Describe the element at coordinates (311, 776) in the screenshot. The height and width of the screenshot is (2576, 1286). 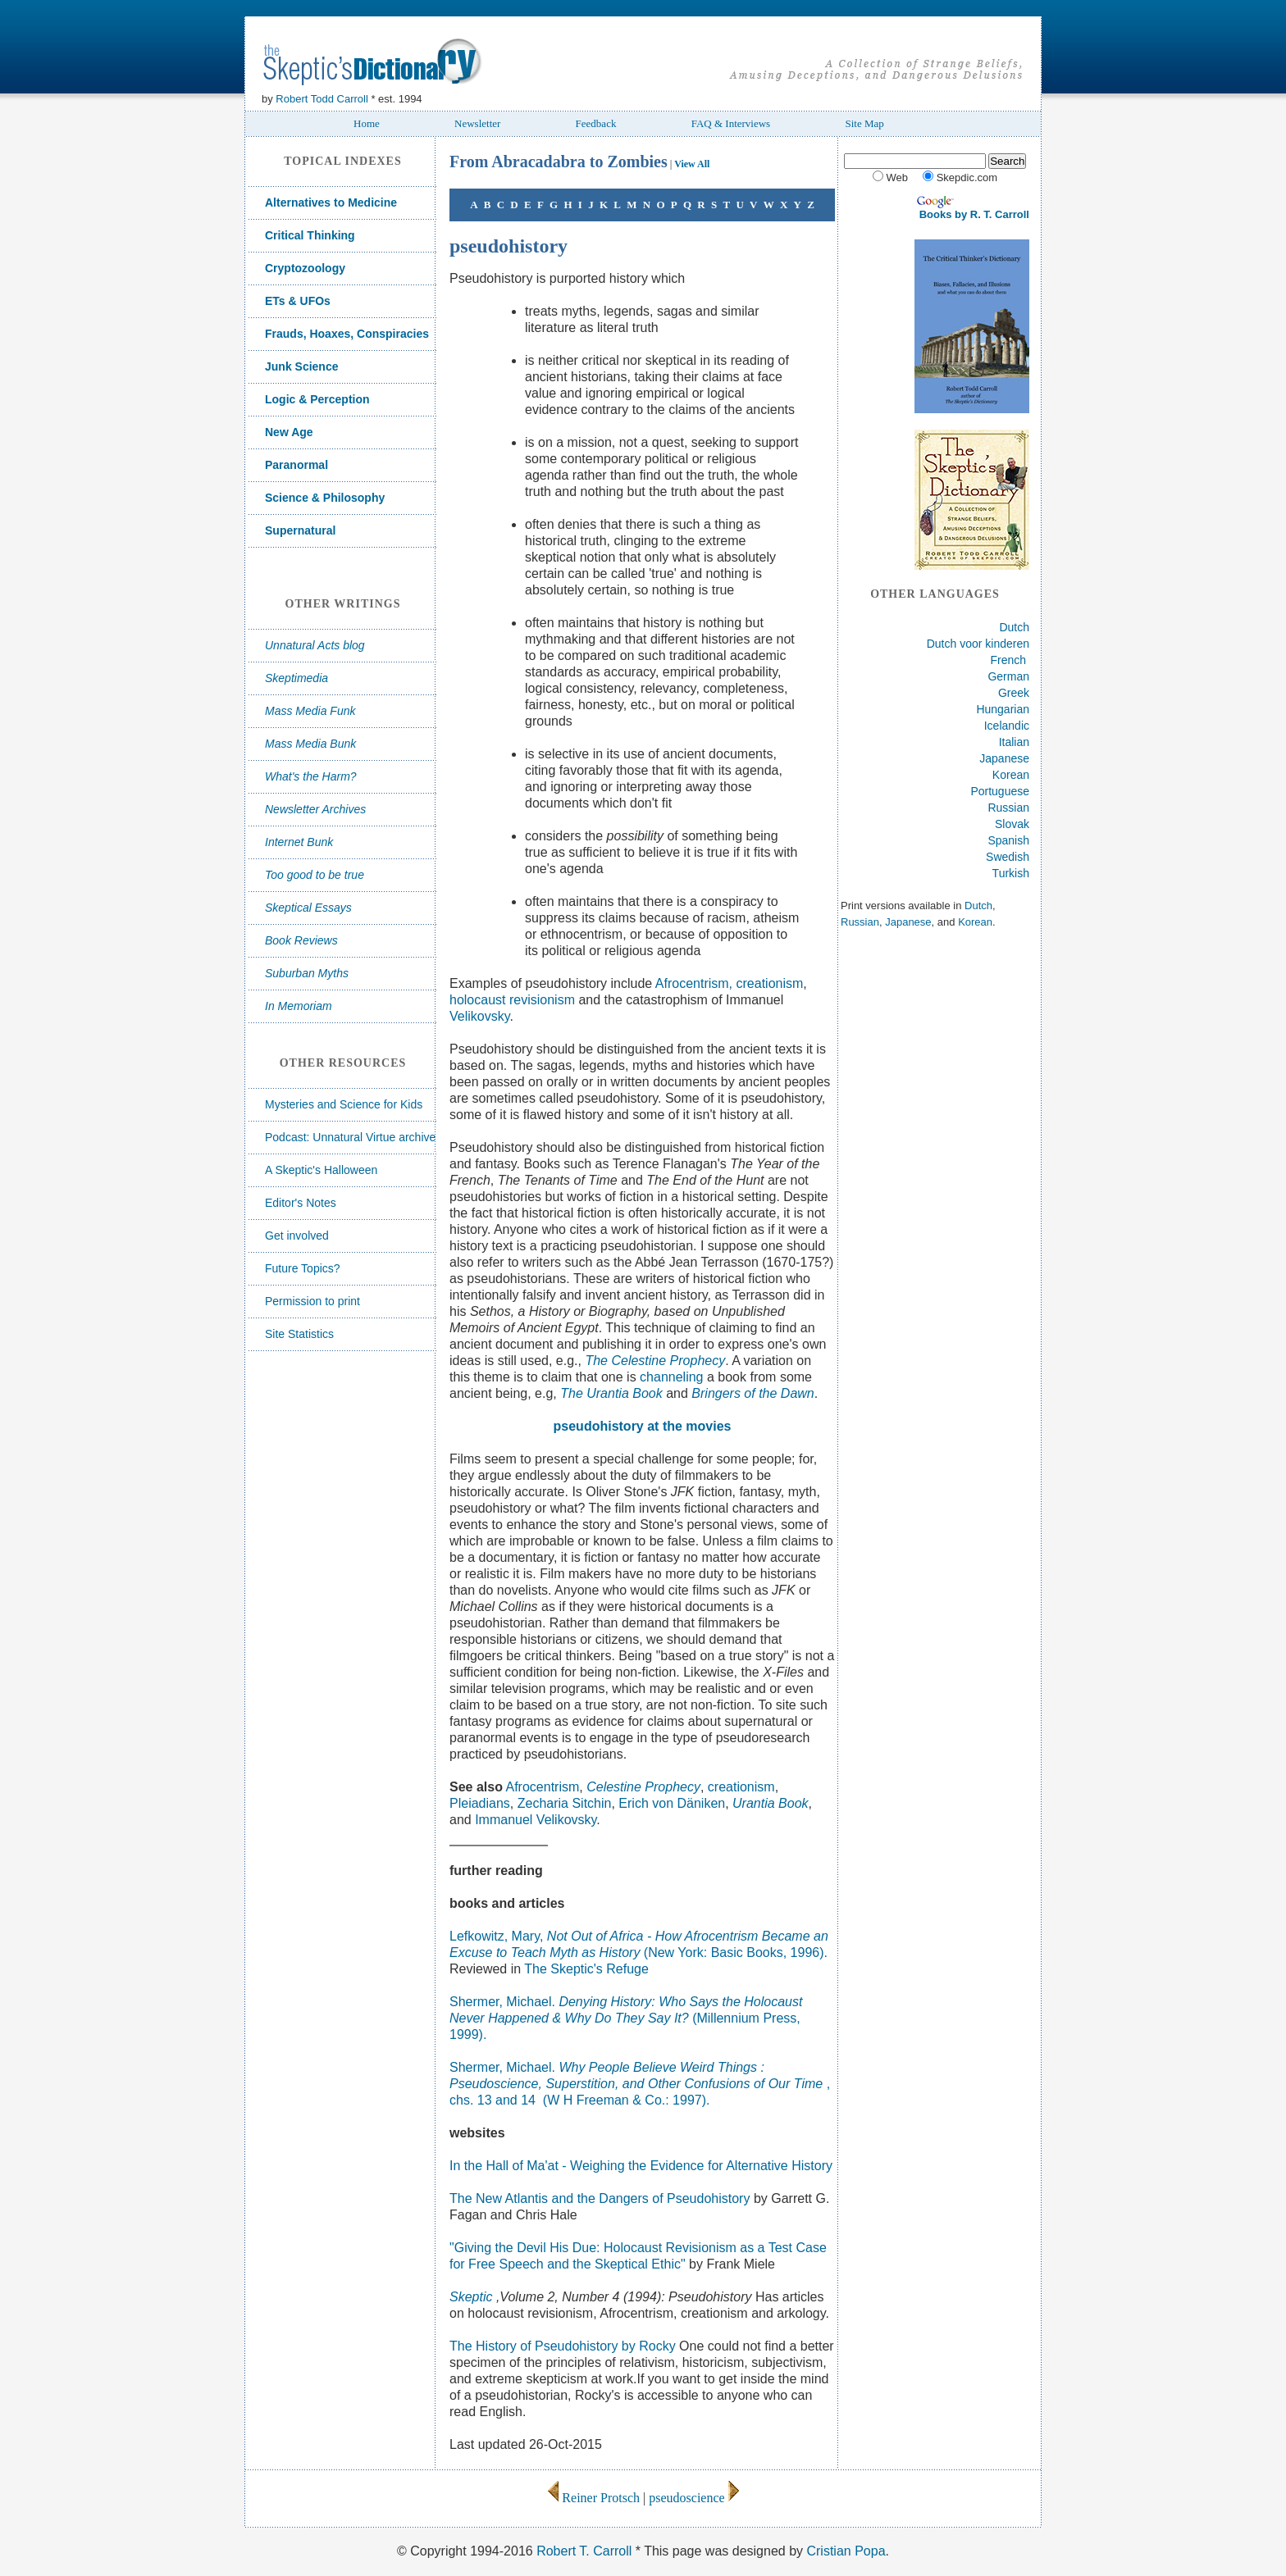
I see `What's the Harm?` at that location.